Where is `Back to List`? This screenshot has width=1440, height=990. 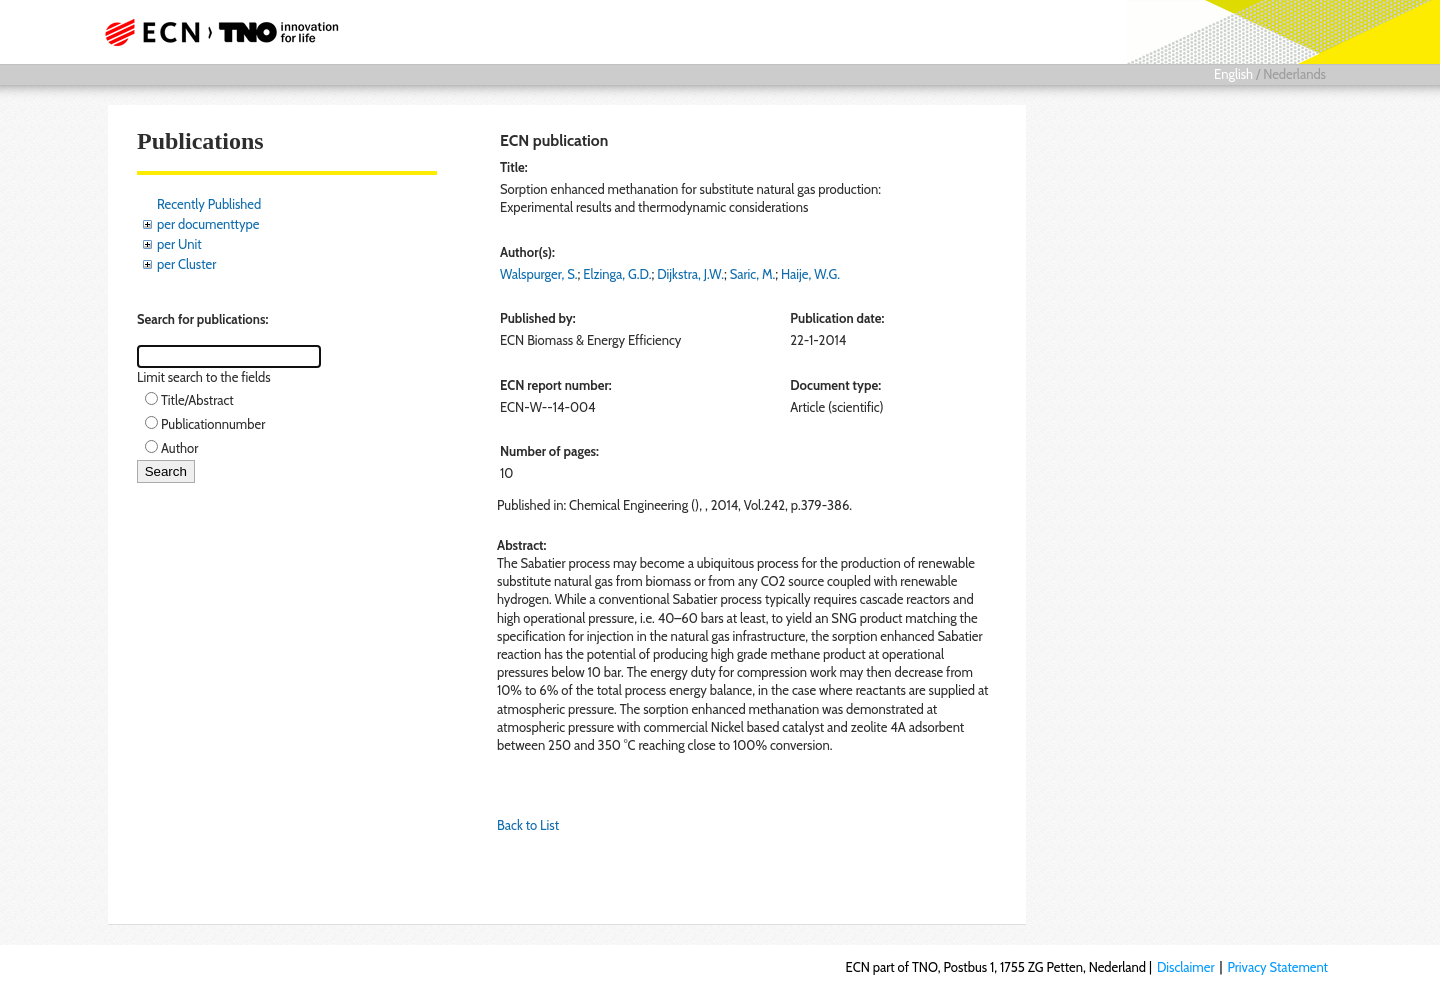 Back to List is located at coordinates (528, 825).